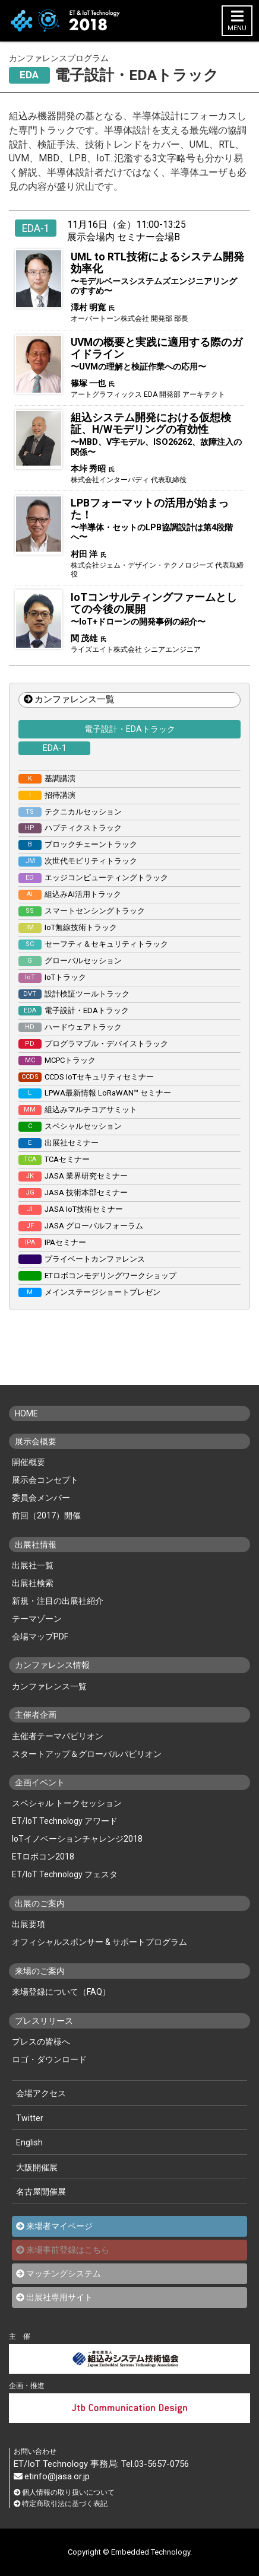 Image resolution: width=259 pixels, height=2576 pixels. I want to click on 開催概要, so click(28, 1462).